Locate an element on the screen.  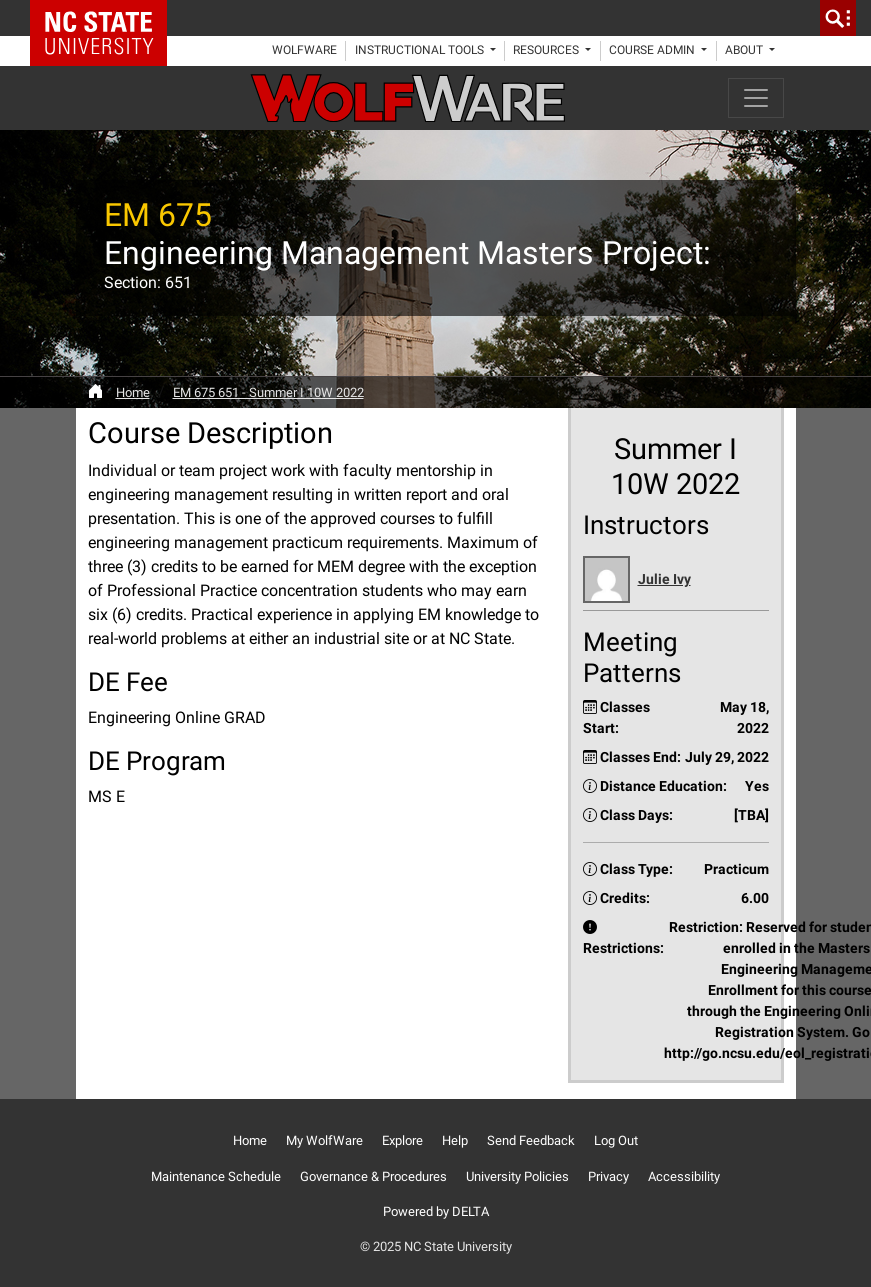
WolfWare is located at coordinates (304, 50).